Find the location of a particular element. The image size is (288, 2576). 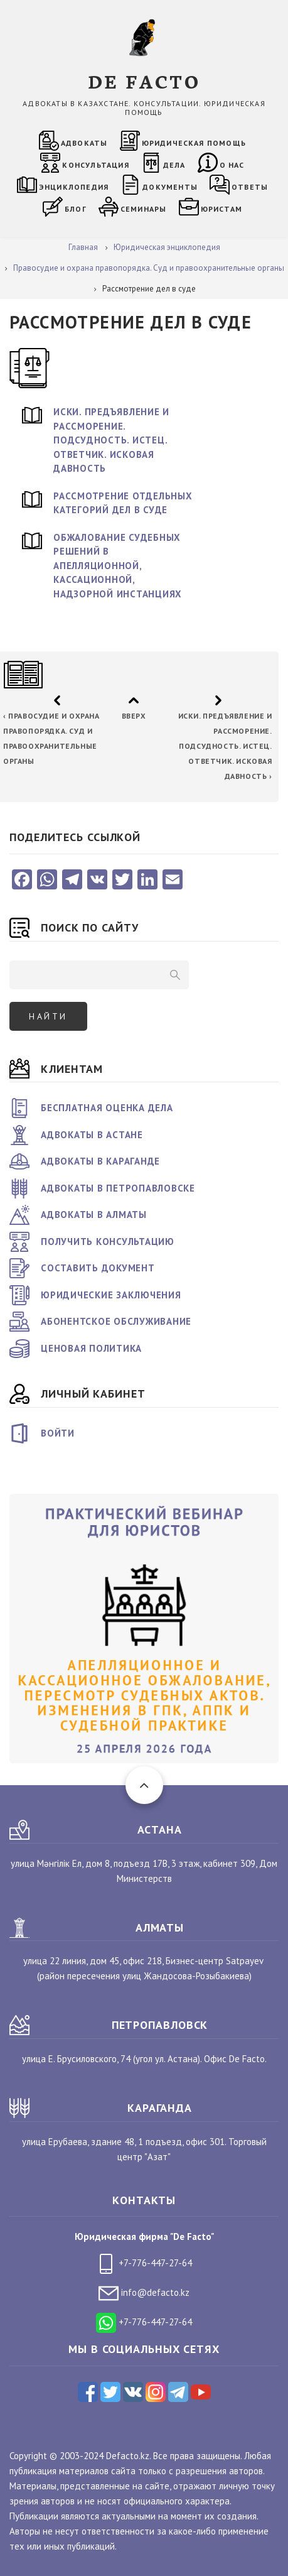

Семинары is located at coordinates (143, 209).